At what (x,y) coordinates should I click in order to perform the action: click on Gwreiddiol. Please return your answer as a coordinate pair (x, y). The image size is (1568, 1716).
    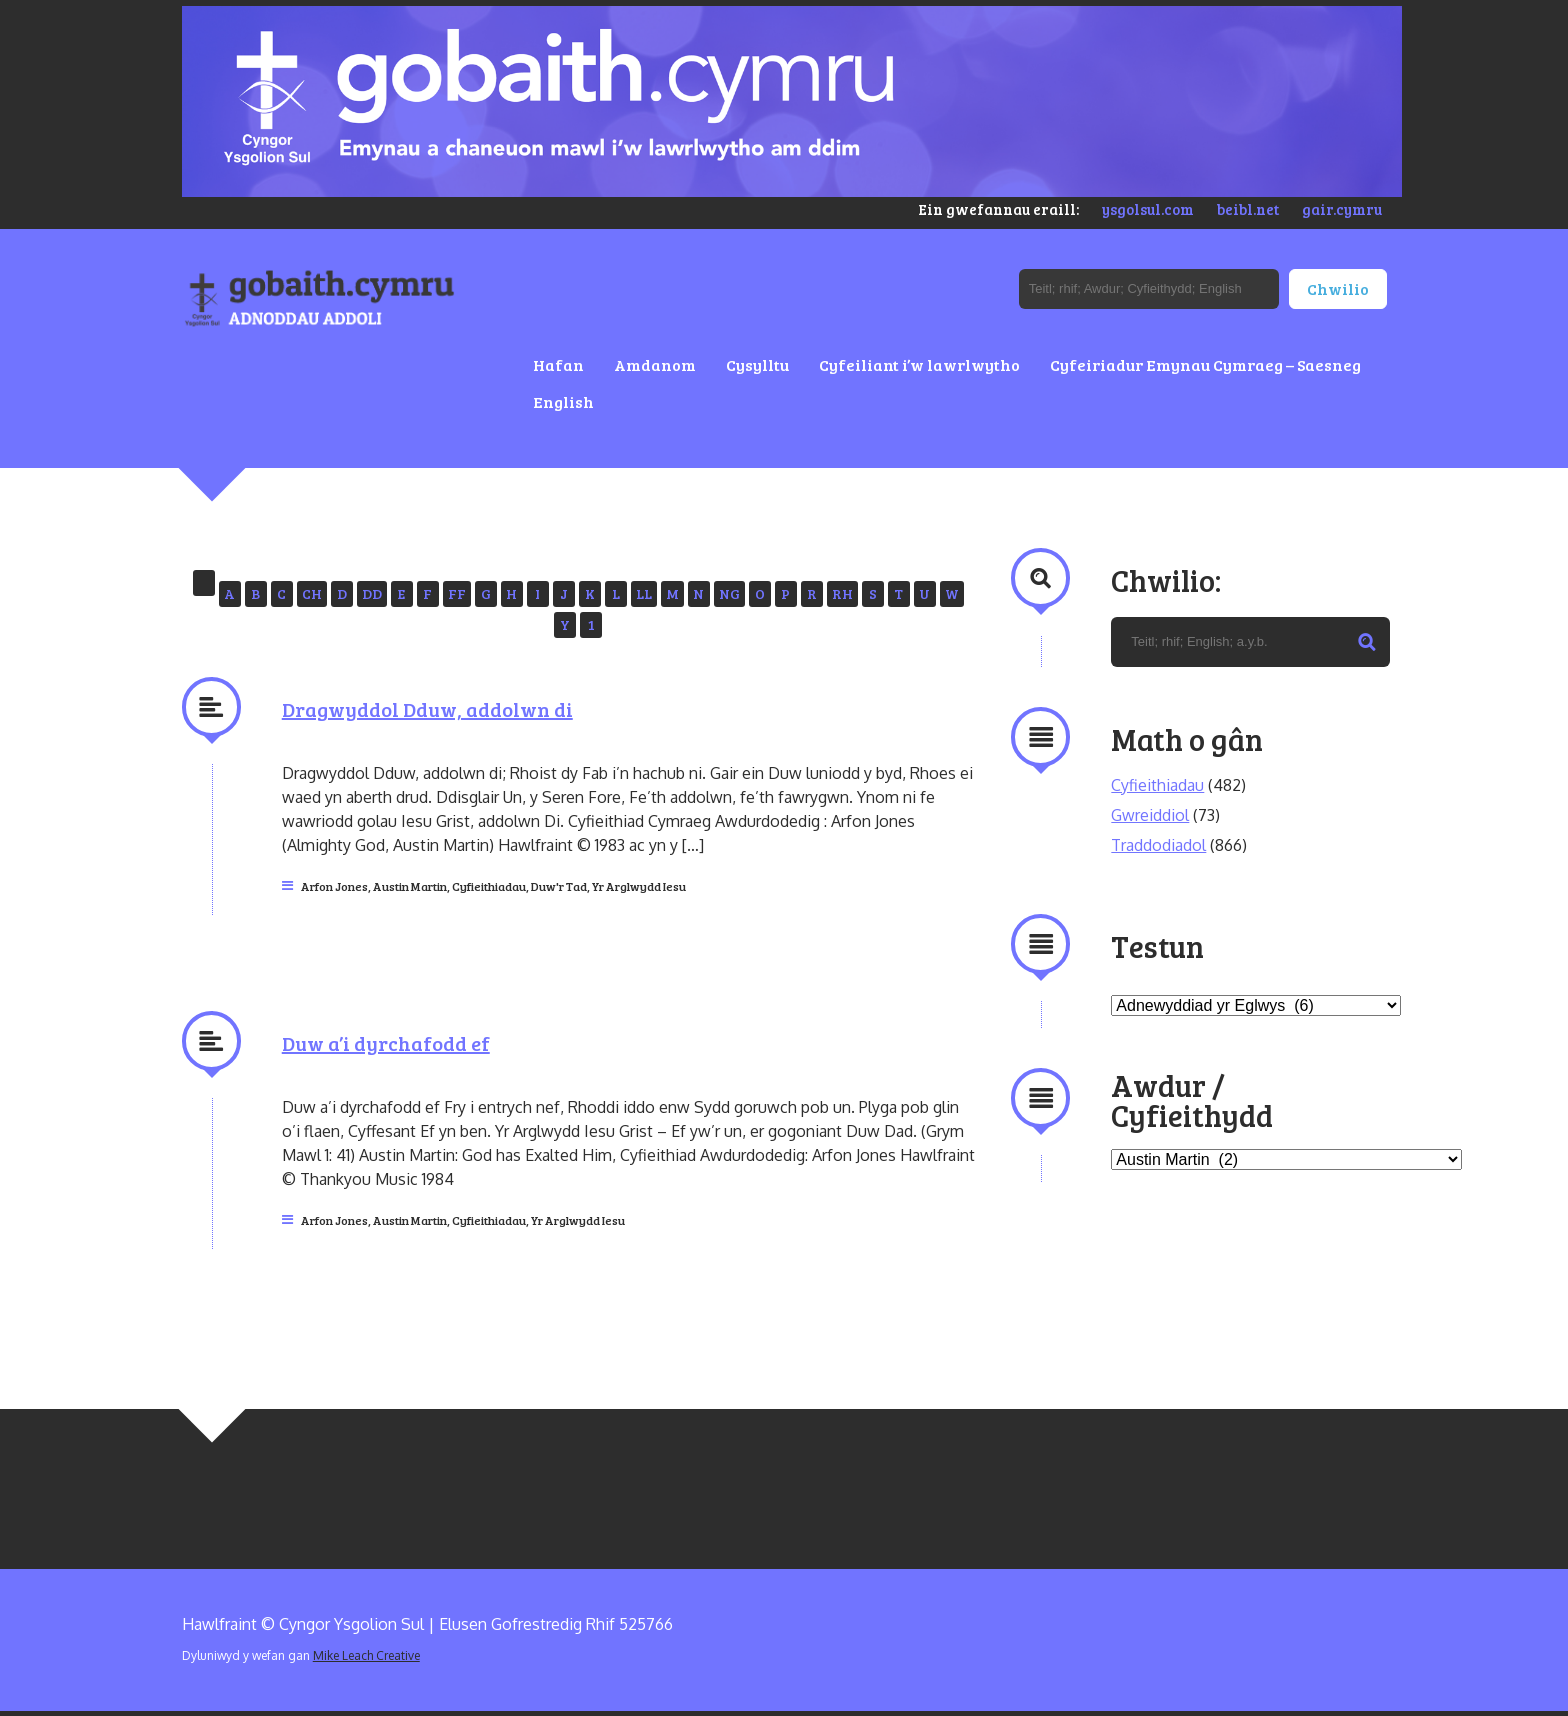
    Looking at the image, I should click on (1150, 815).